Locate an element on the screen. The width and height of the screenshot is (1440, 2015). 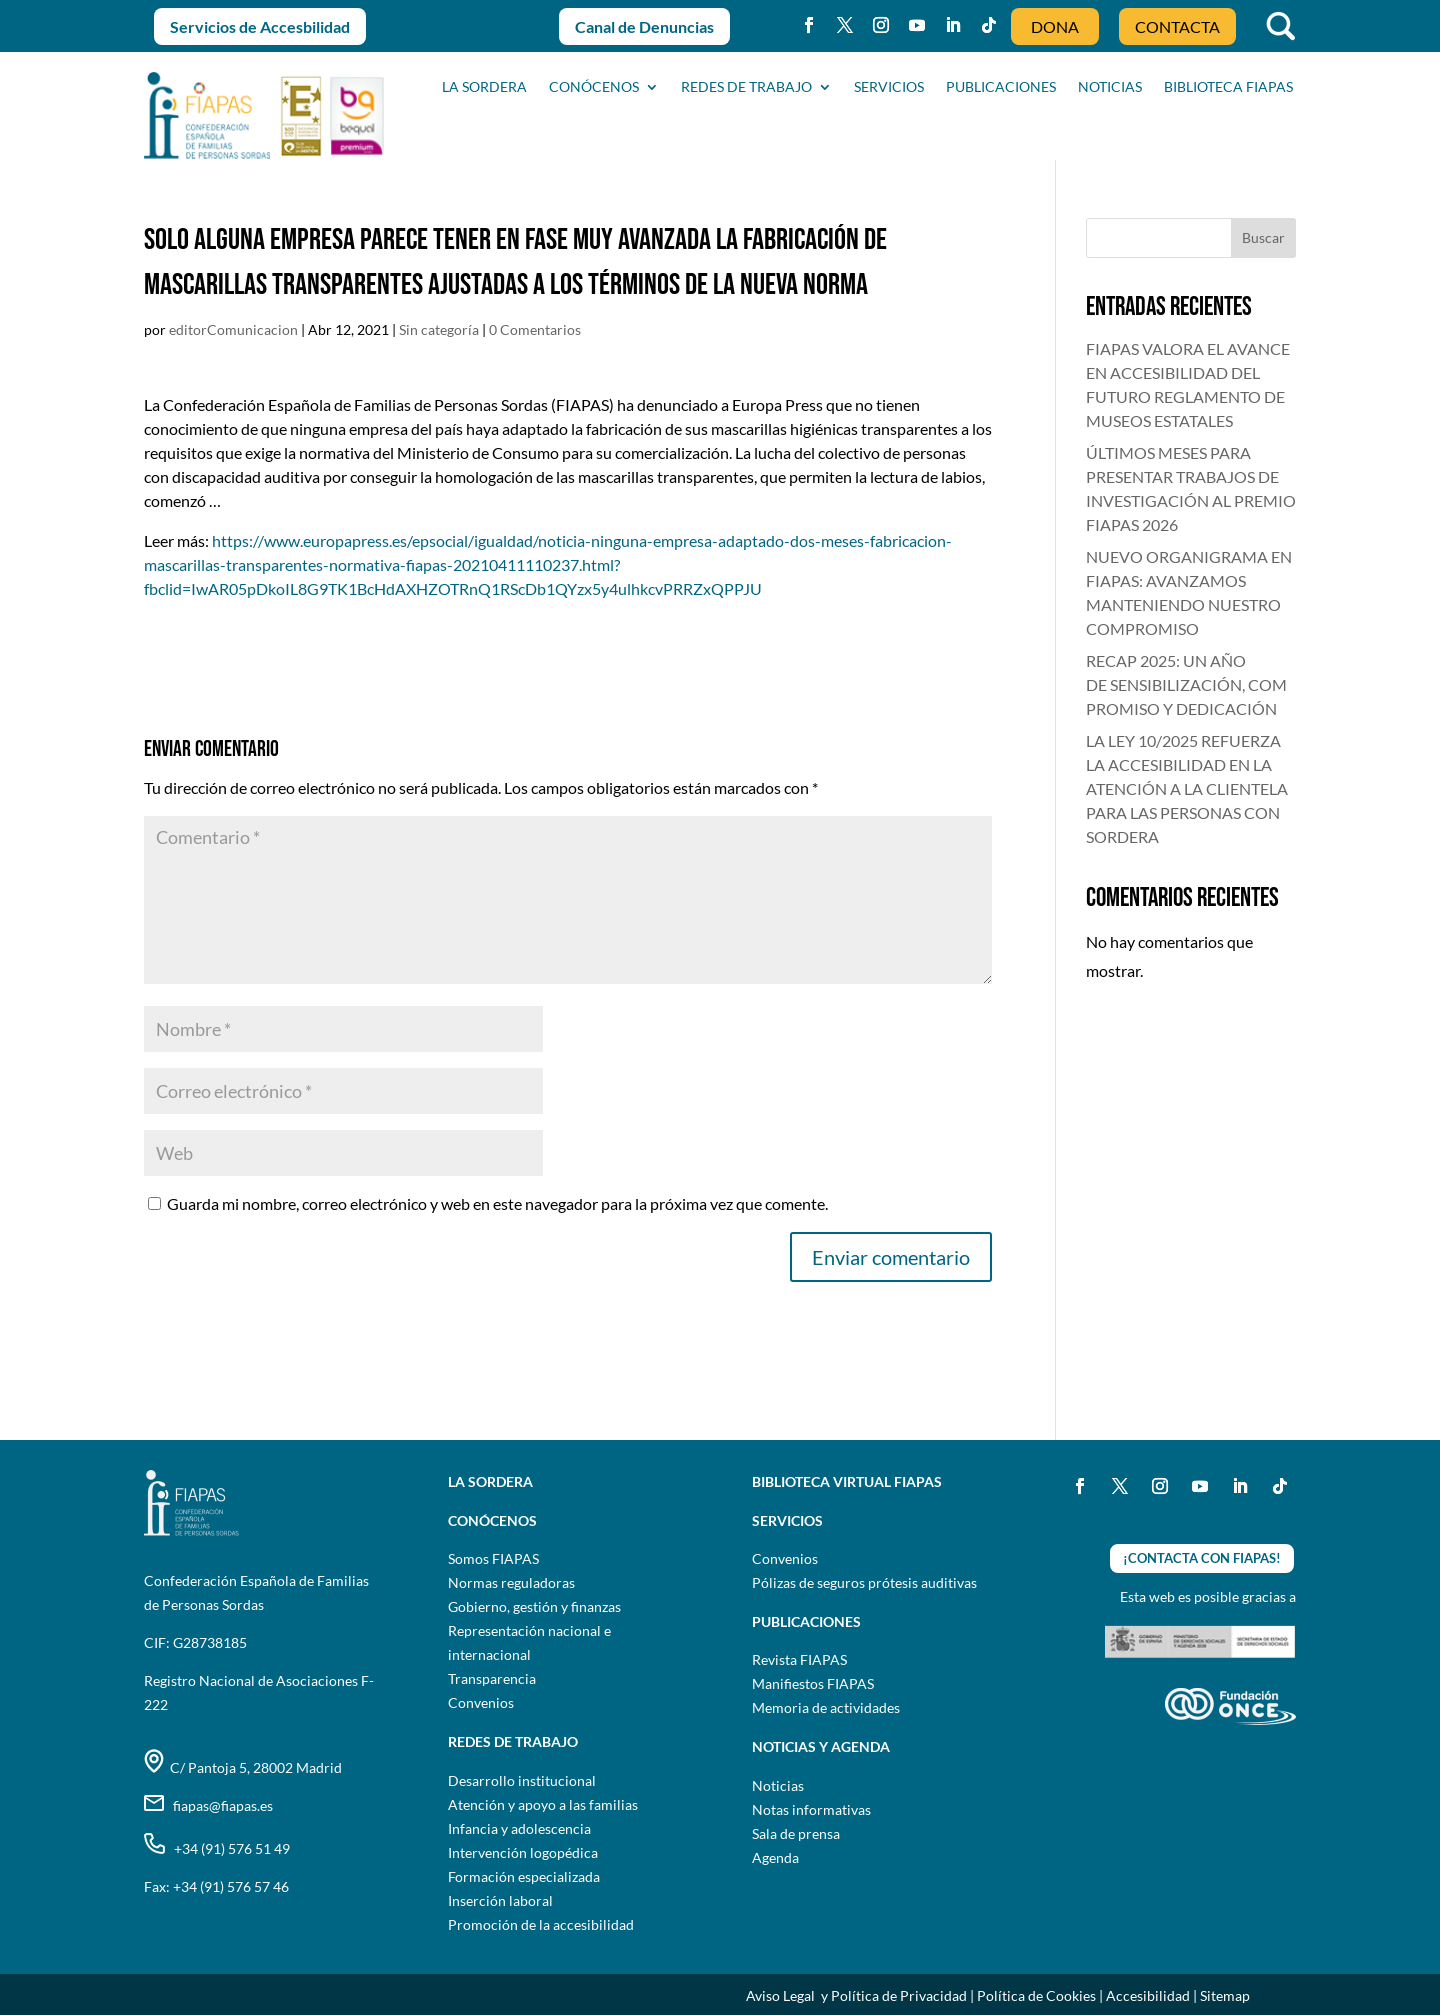
Sala de prensa is located at coordinates (796, 1833).